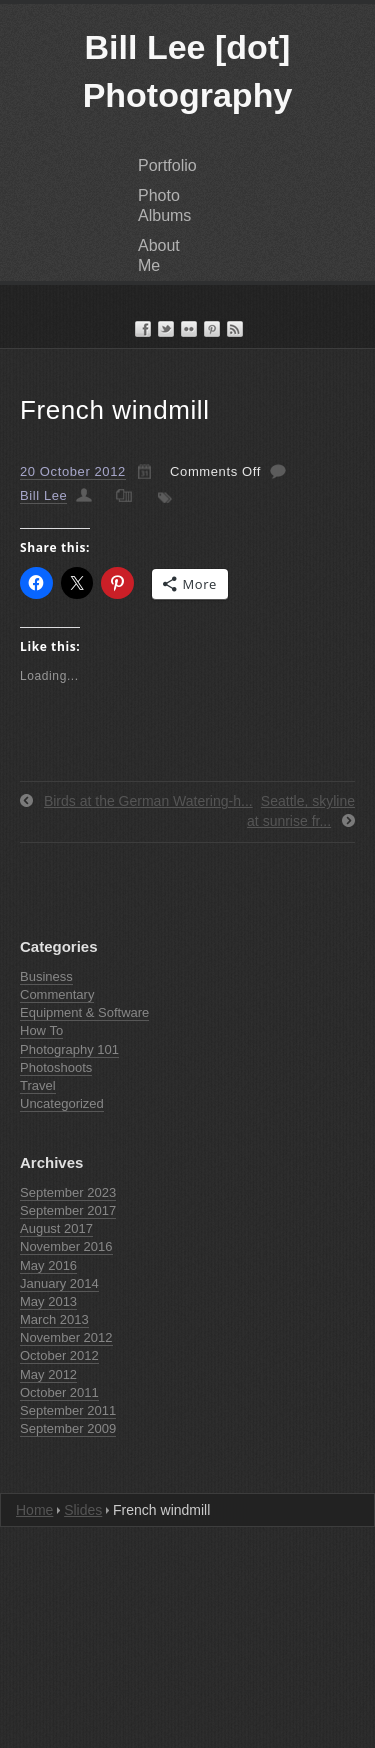 Image resolution: width=375 pixels, height=1748 pixels. Describe the element at coordinates (167, 165) in the screenshot. I see `Portfolio` at that location.